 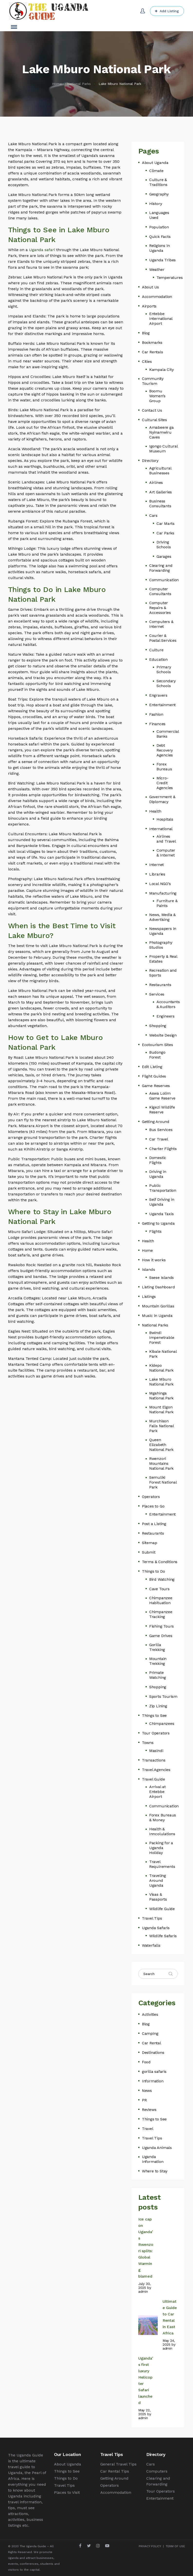 What do you see at coordinates (153, 2081) in the screenshot?
I see `Information` at bounding box center [153, 2081].